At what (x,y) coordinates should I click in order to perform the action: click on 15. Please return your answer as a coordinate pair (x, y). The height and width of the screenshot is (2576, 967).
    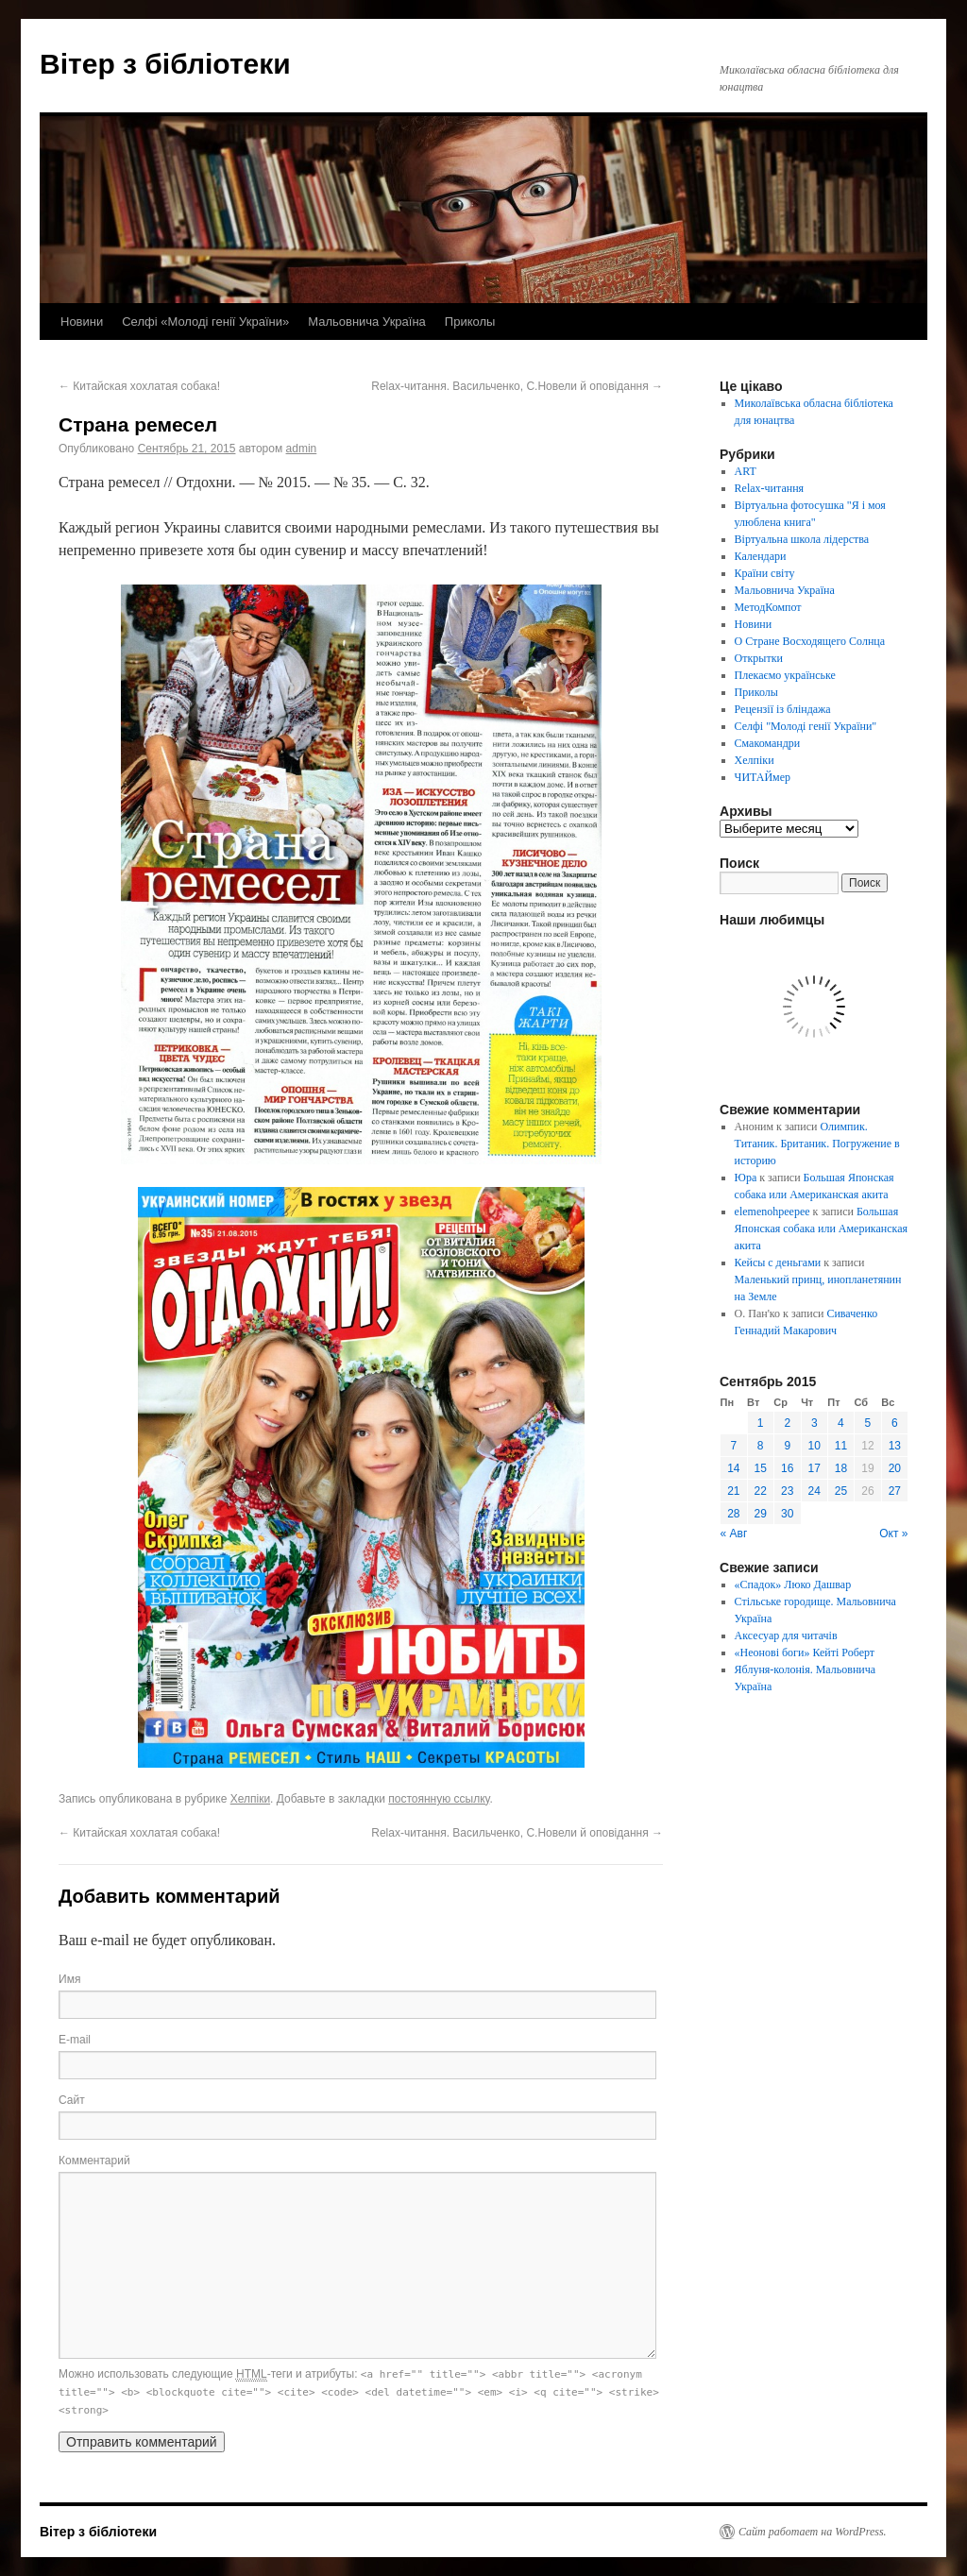
    Looking at the image, I should click on (761, 1468).